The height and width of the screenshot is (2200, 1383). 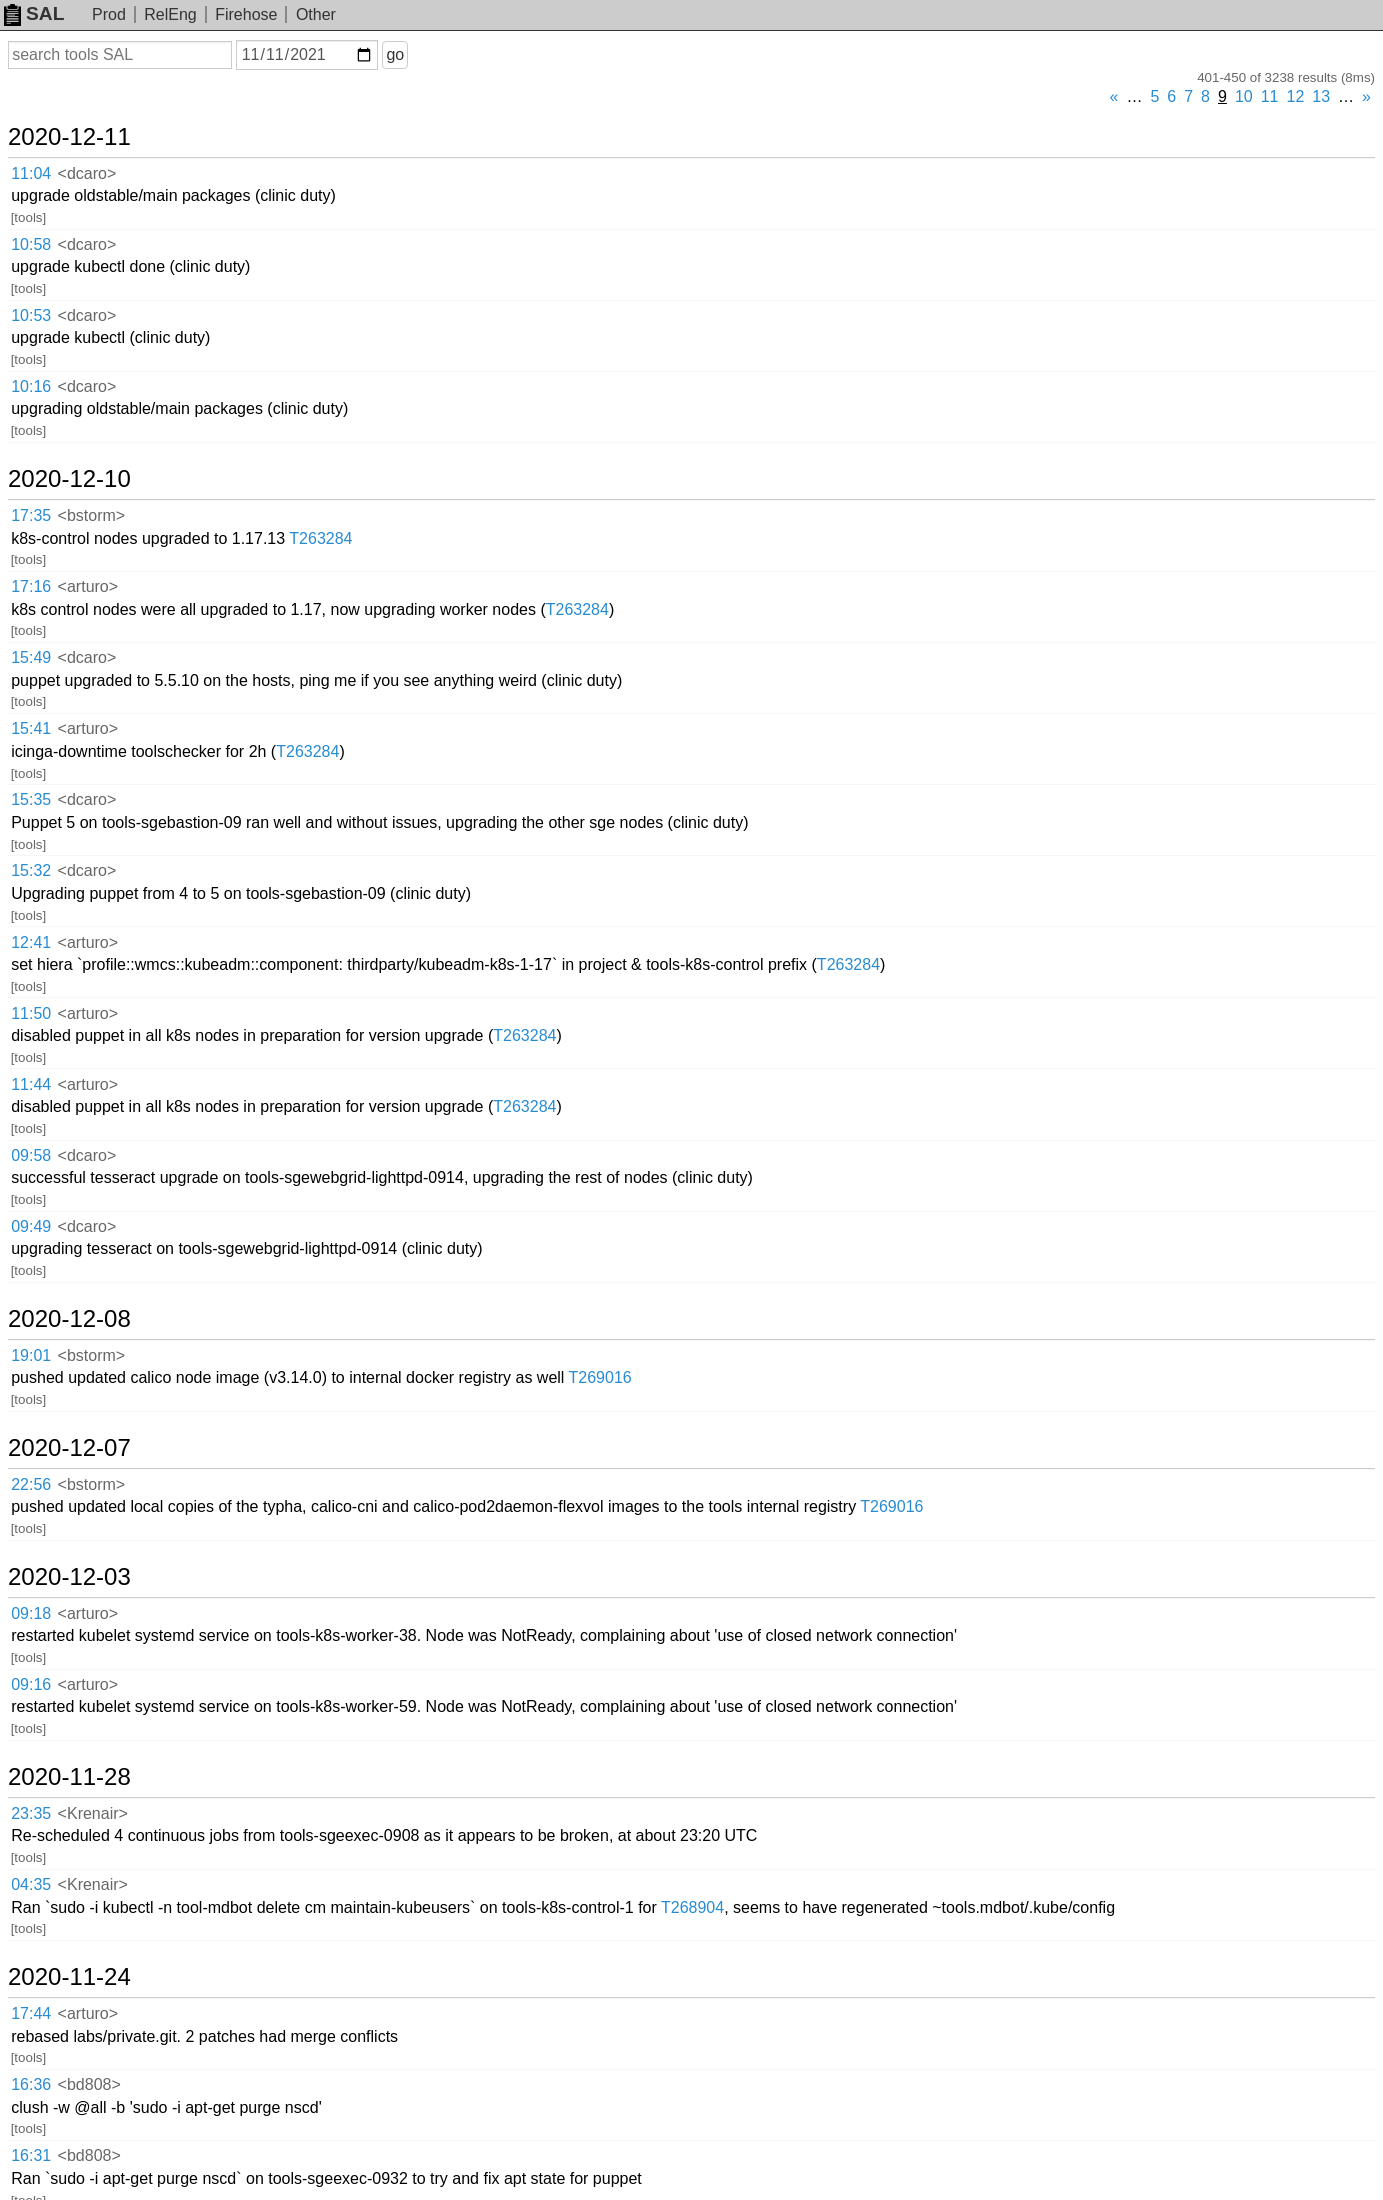 What do you see at coordinates (31, 728) in the screenshot?
I see `15:41` at bounding box center [31, 728].